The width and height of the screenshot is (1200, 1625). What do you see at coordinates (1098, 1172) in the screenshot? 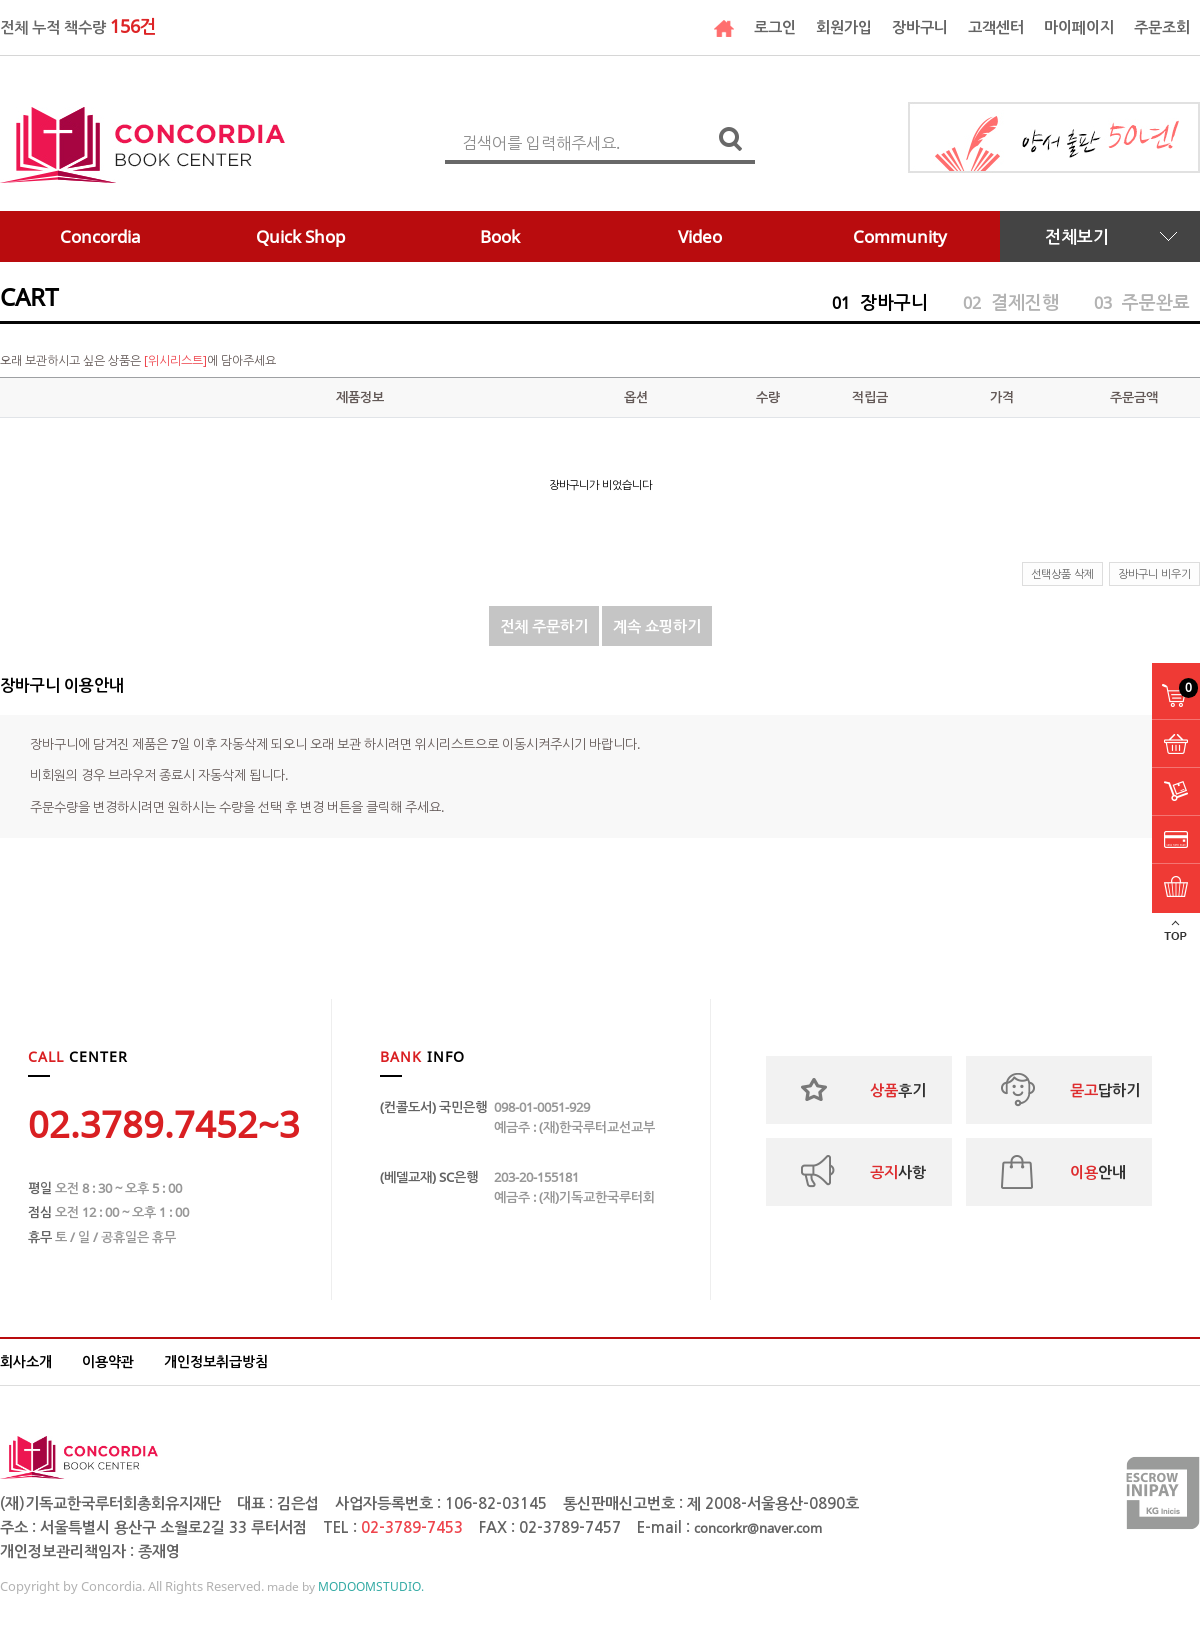
I see `안내` at bounding box center [1098, 1172].